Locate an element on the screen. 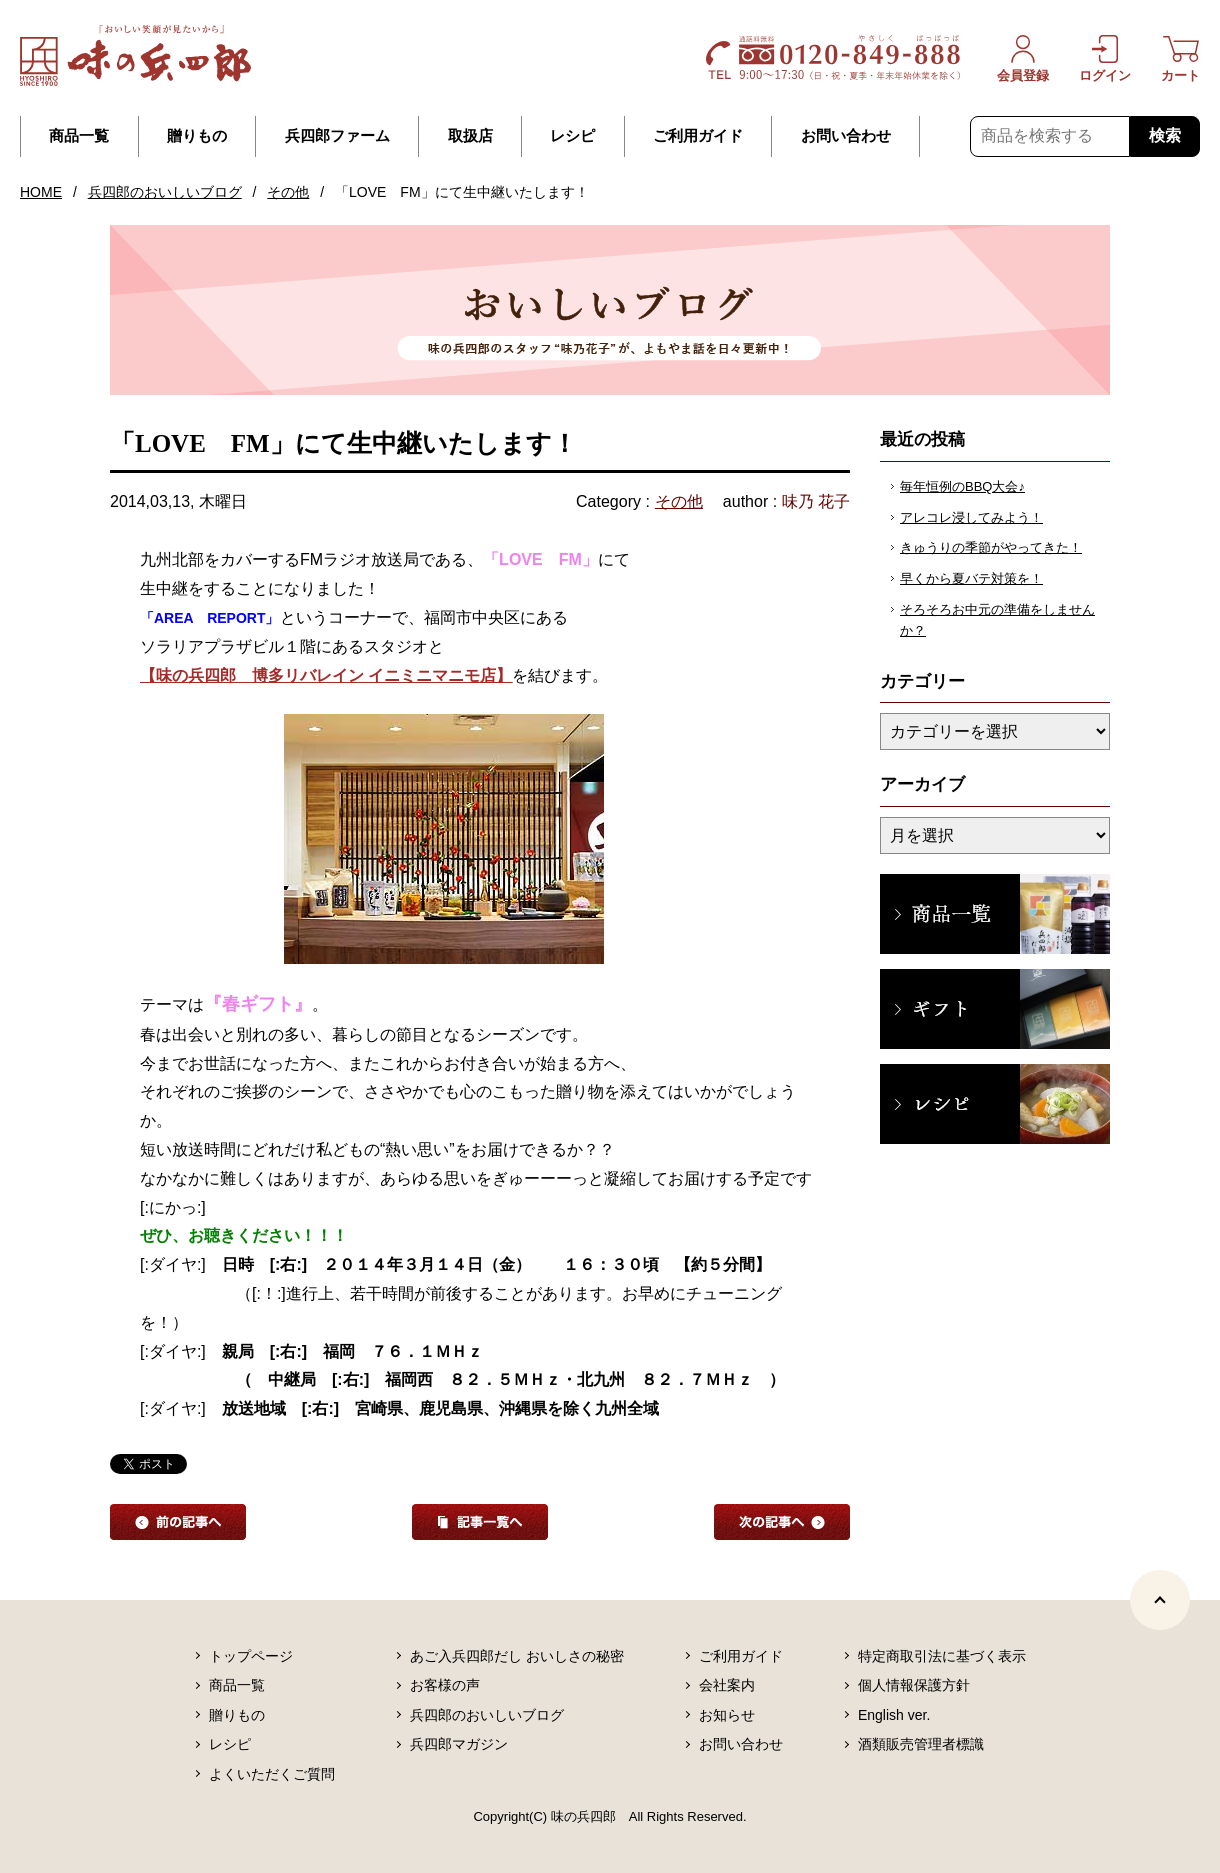 This screenshot has width=1220, height=1873. 贈りもの is located at coordinates (197, 136).